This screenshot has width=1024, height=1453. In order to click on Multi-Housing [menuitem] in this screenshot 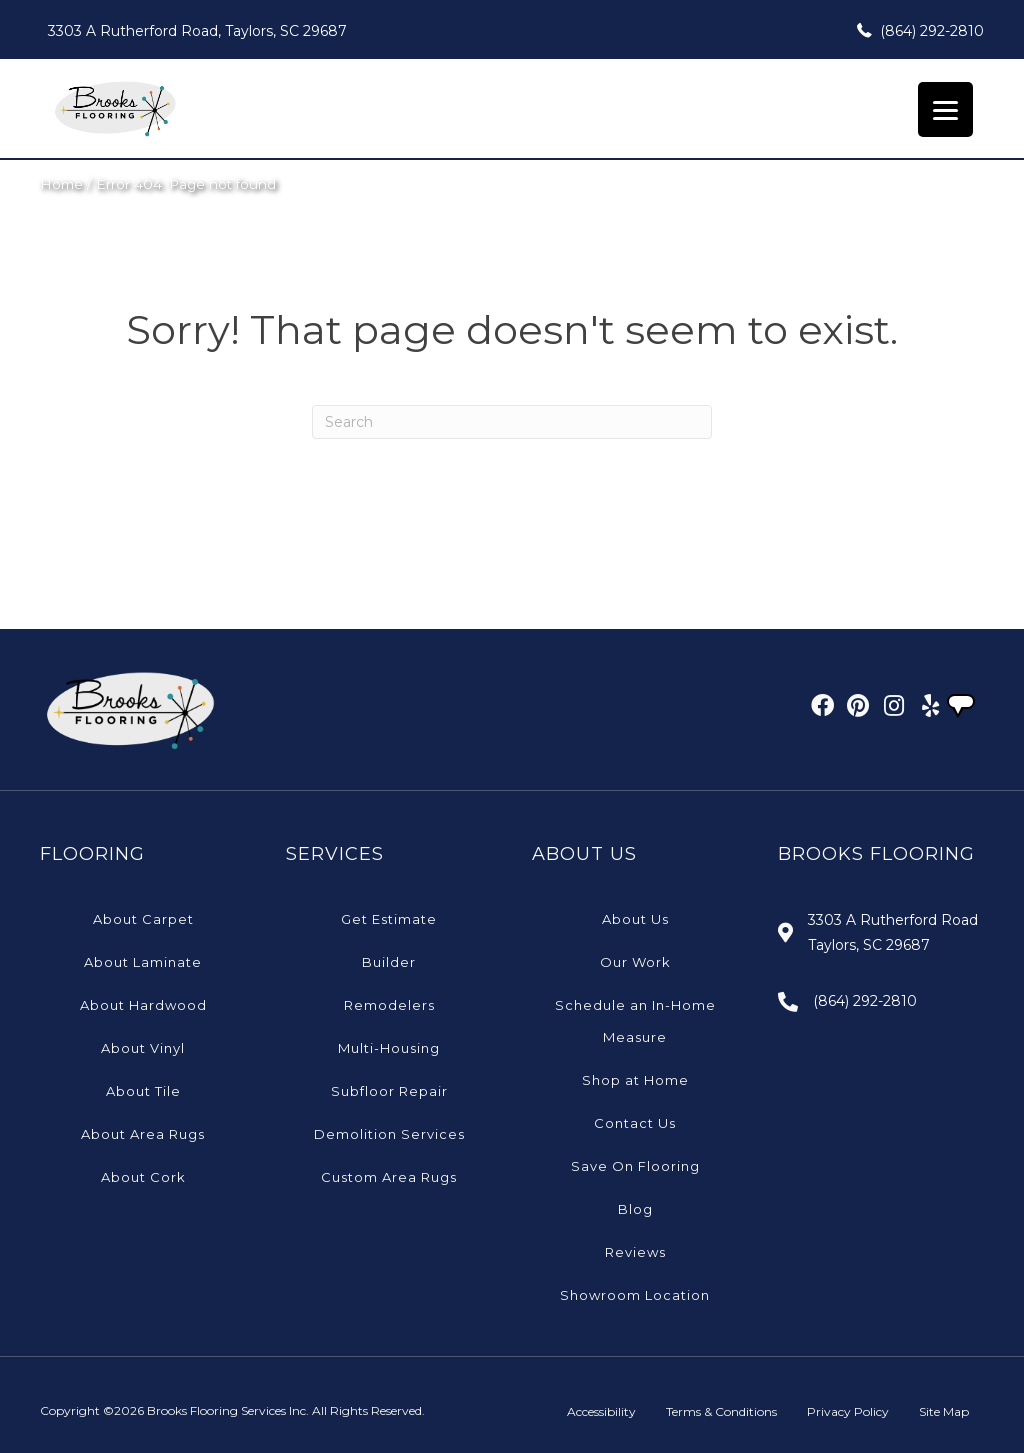, I will do `click(389, 1048)`.